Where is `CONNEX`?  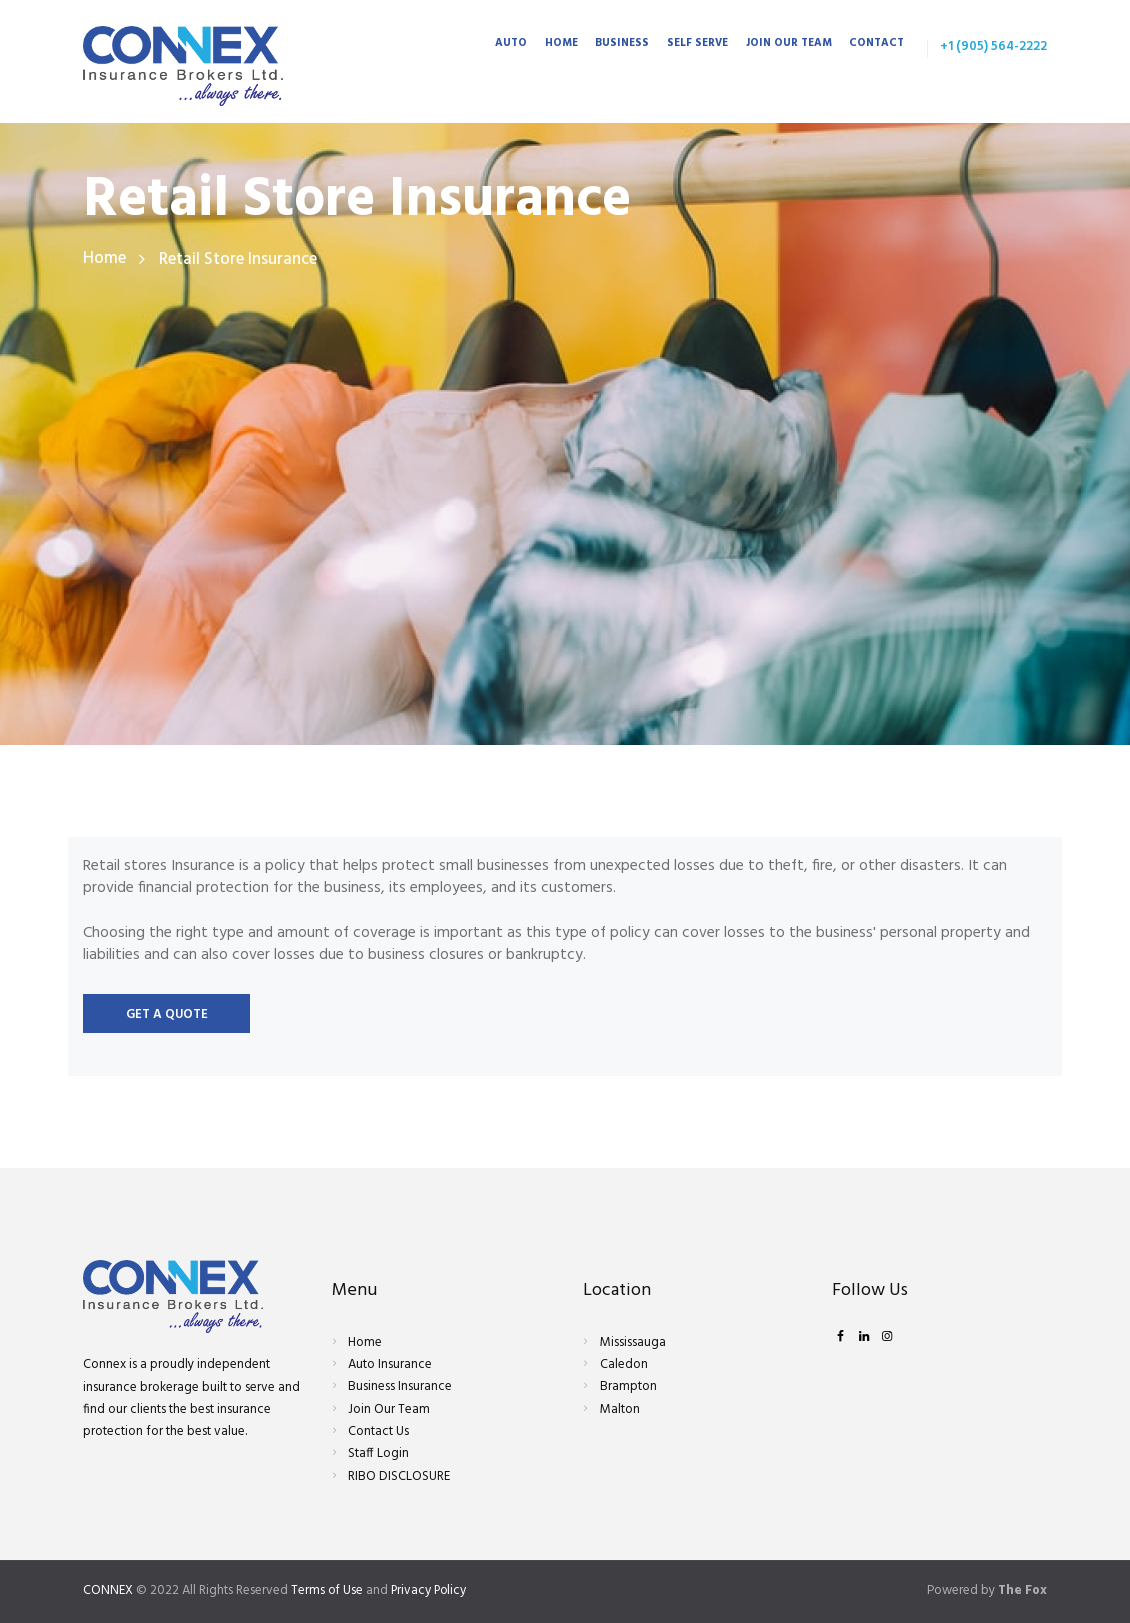 CONNEX is located at coordinates (108, 1590).